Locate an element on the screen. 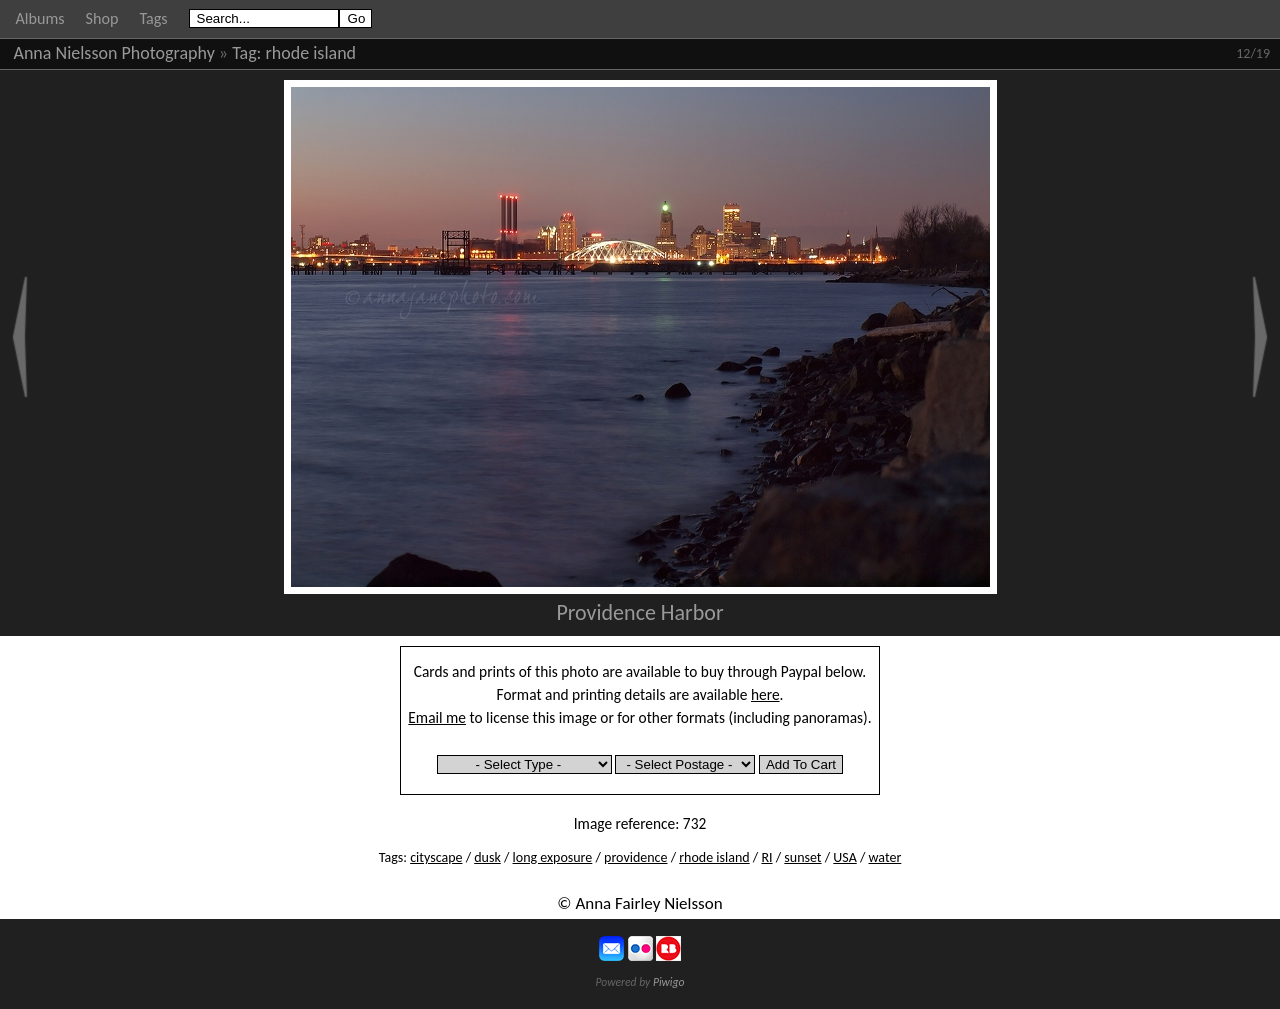 The image size is (1280, 1009). Anna Nielsson Photography is located at coordinates (114, 53).